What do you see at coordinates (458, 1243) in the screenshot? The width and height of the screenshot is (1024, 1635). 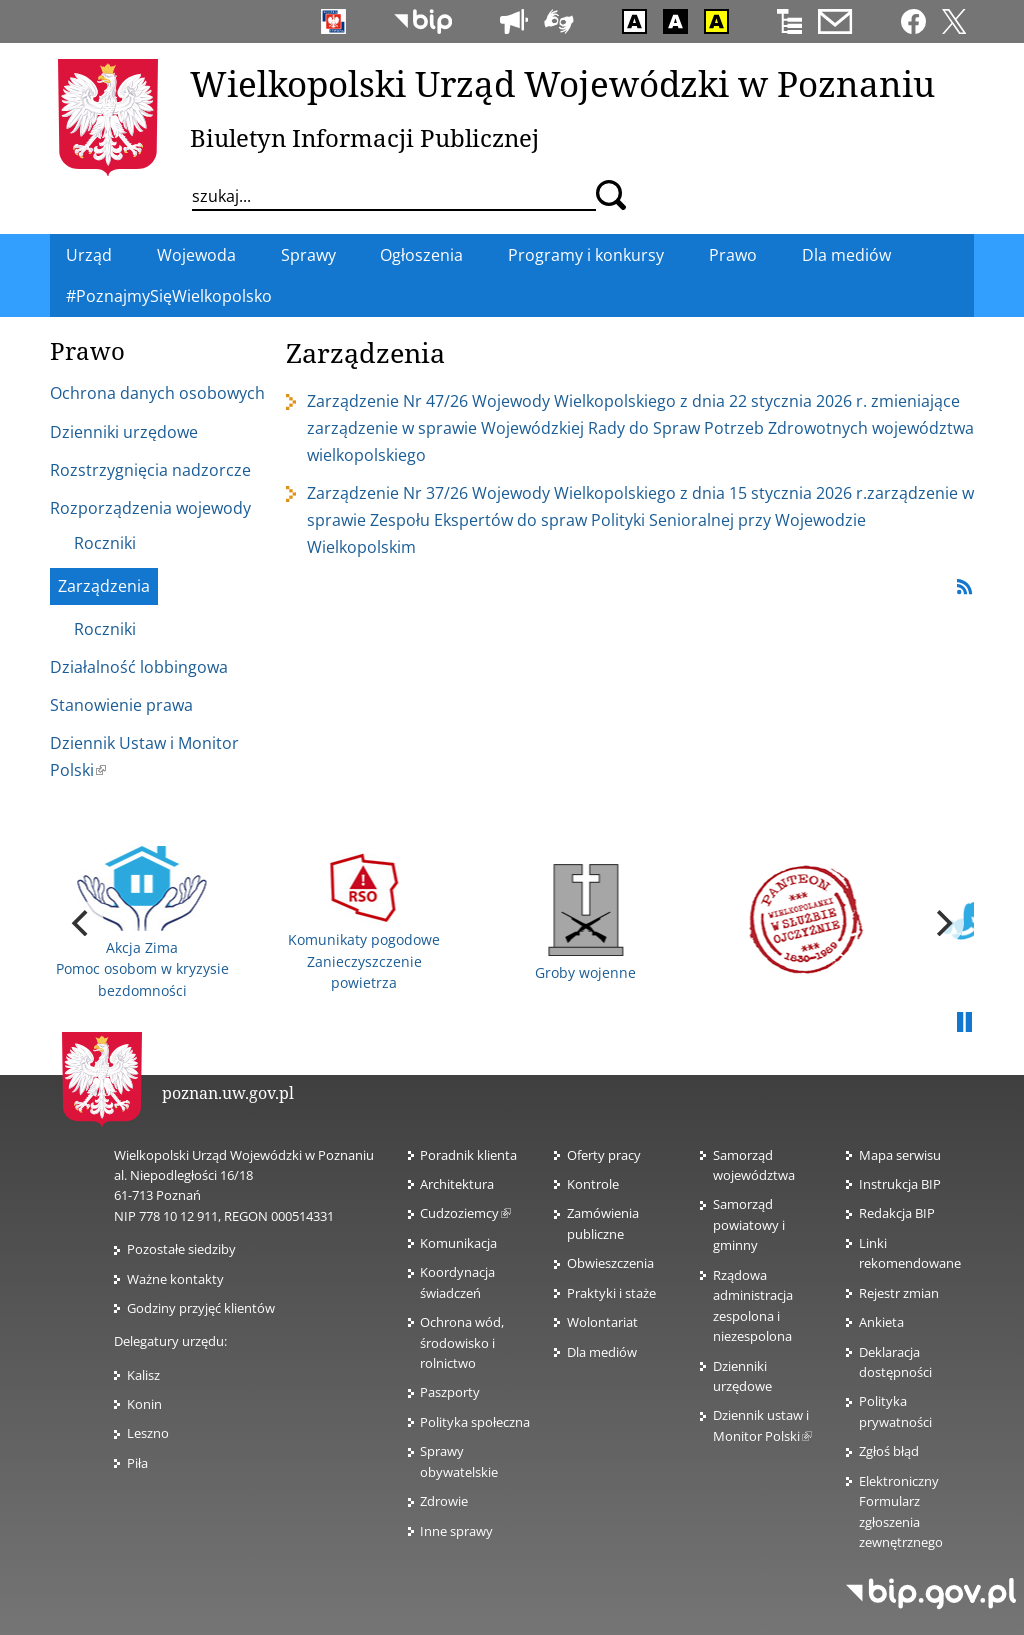 I see `Komunikacja` at bounding box center [458, 1243].